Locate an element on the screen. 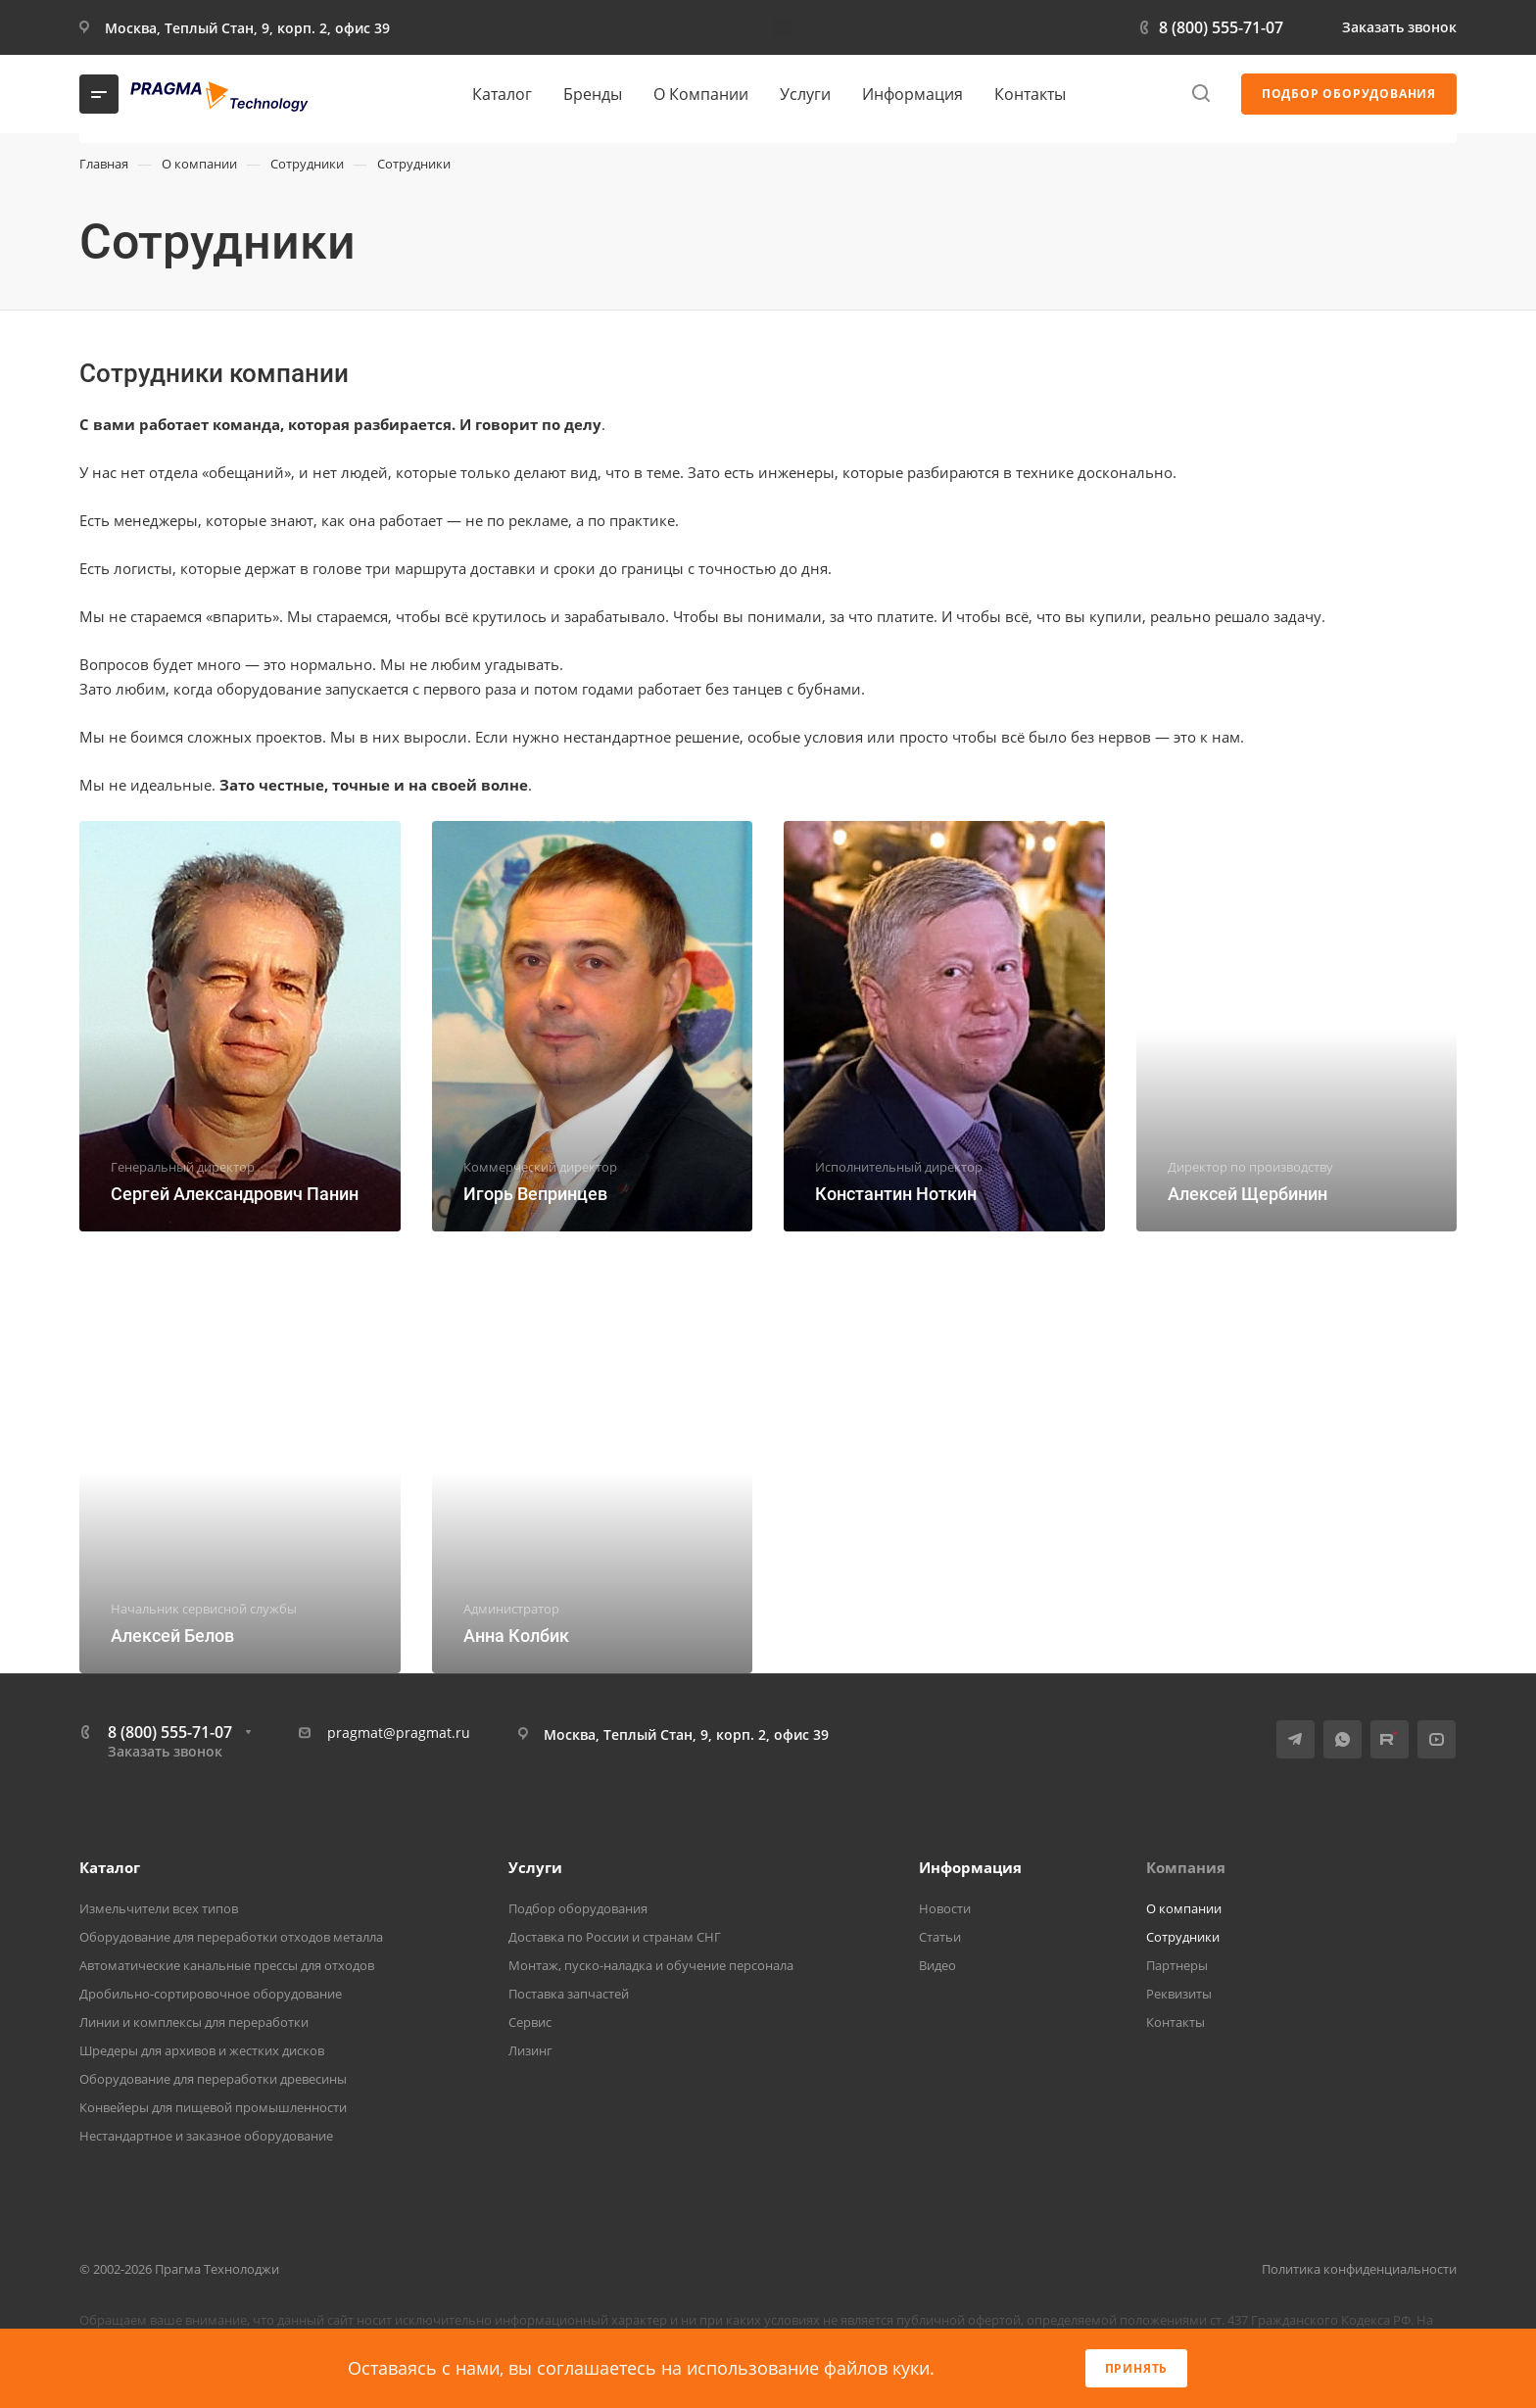 This screenshot has height=2408, width=1536. 8 (800) 555-71-07 is located at coordinates (1221, 27).